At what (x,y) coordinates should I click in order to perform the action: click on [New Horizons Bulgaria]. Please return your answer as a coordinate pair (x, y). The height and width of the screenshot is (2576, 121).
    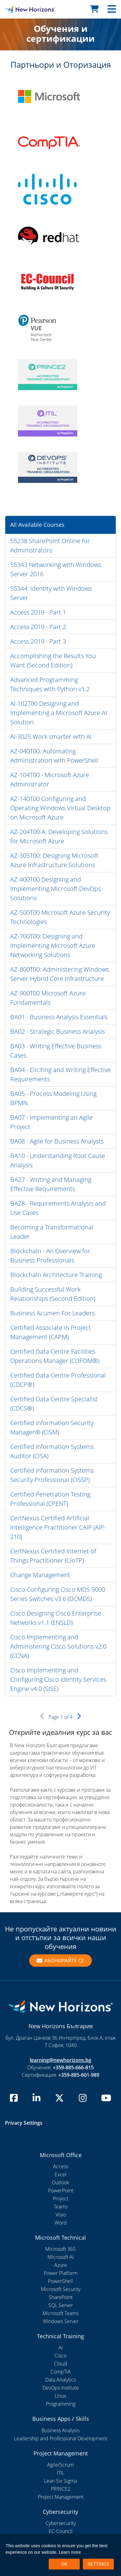
    Looking at the image, I should click on (15, 9).